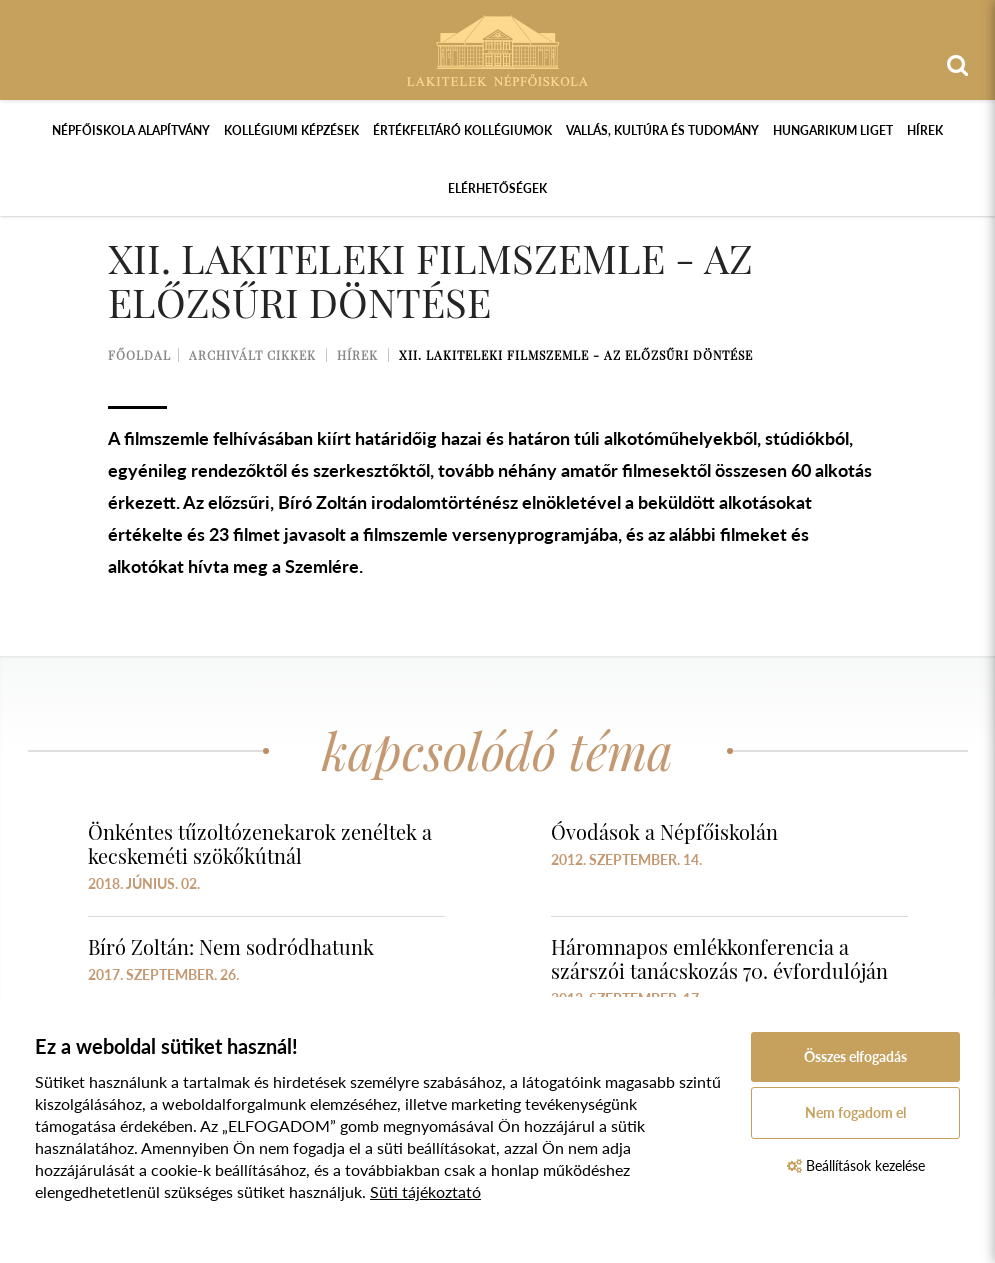 This screenshot has width=995, height=1263. Describe the element at coordinates (260, 843) in the screenshot. I see `Önkéntes tűzoltózenekarok zenéltek a kecskeméti szökőkútnál` at that location.